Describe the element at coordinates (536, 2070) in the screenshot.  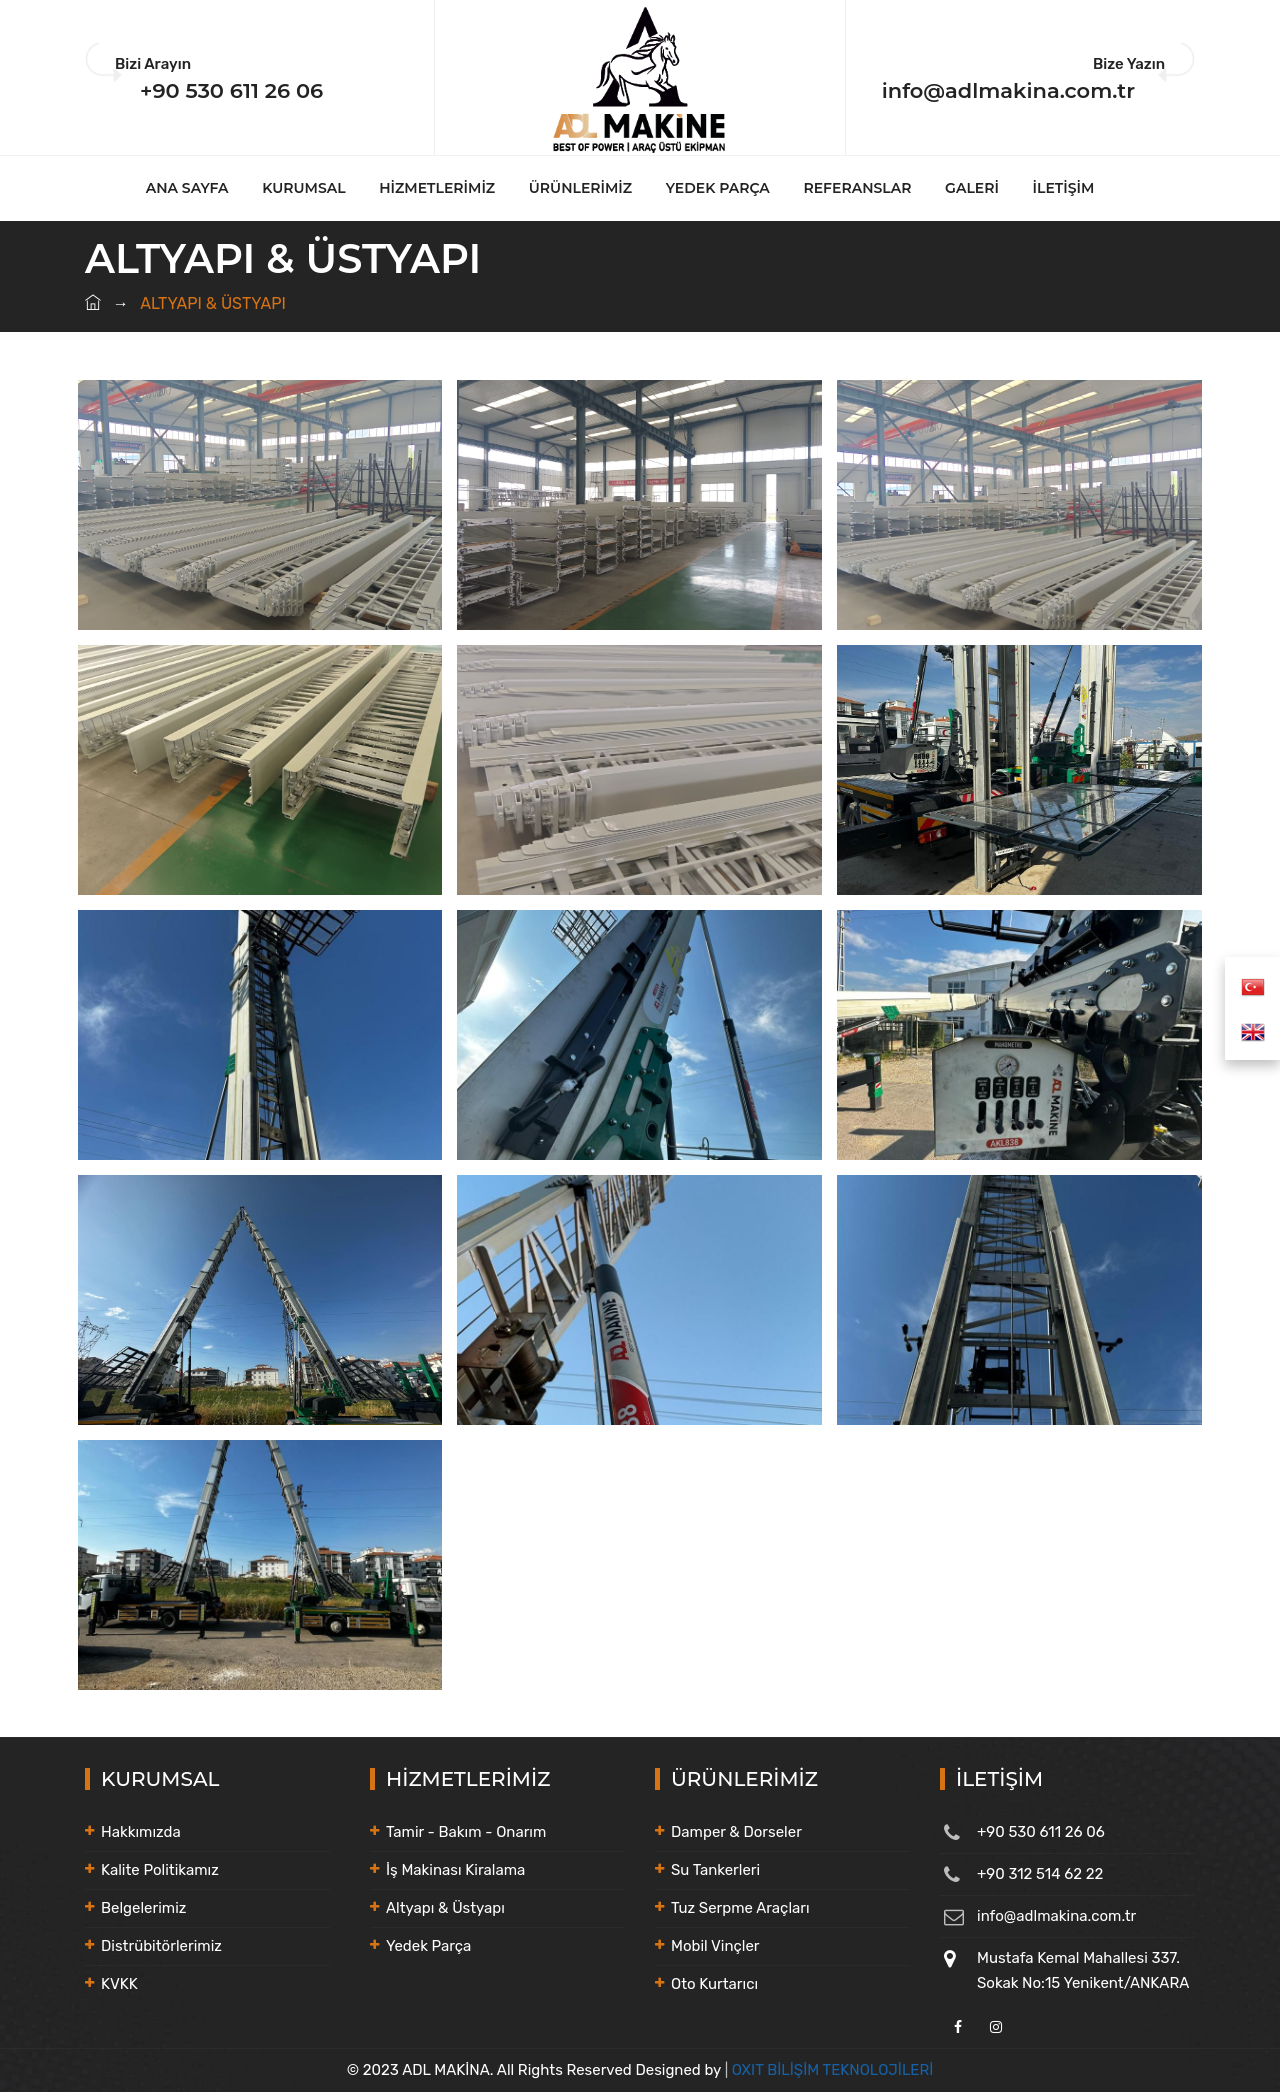
I see `© 2023 ADL MAKİNA. All Rights Reserved Designed by` at that location.